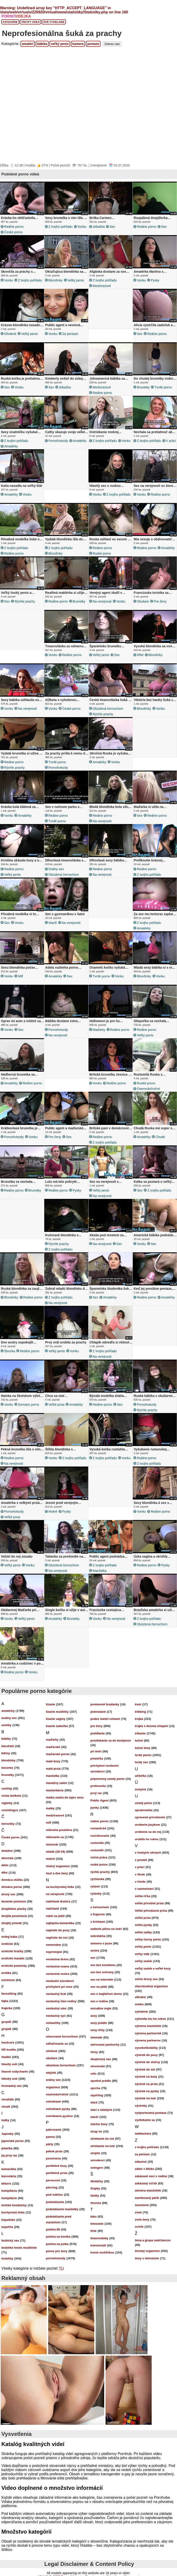  I want to click on cesta taxíkom, so click(11, 1809).